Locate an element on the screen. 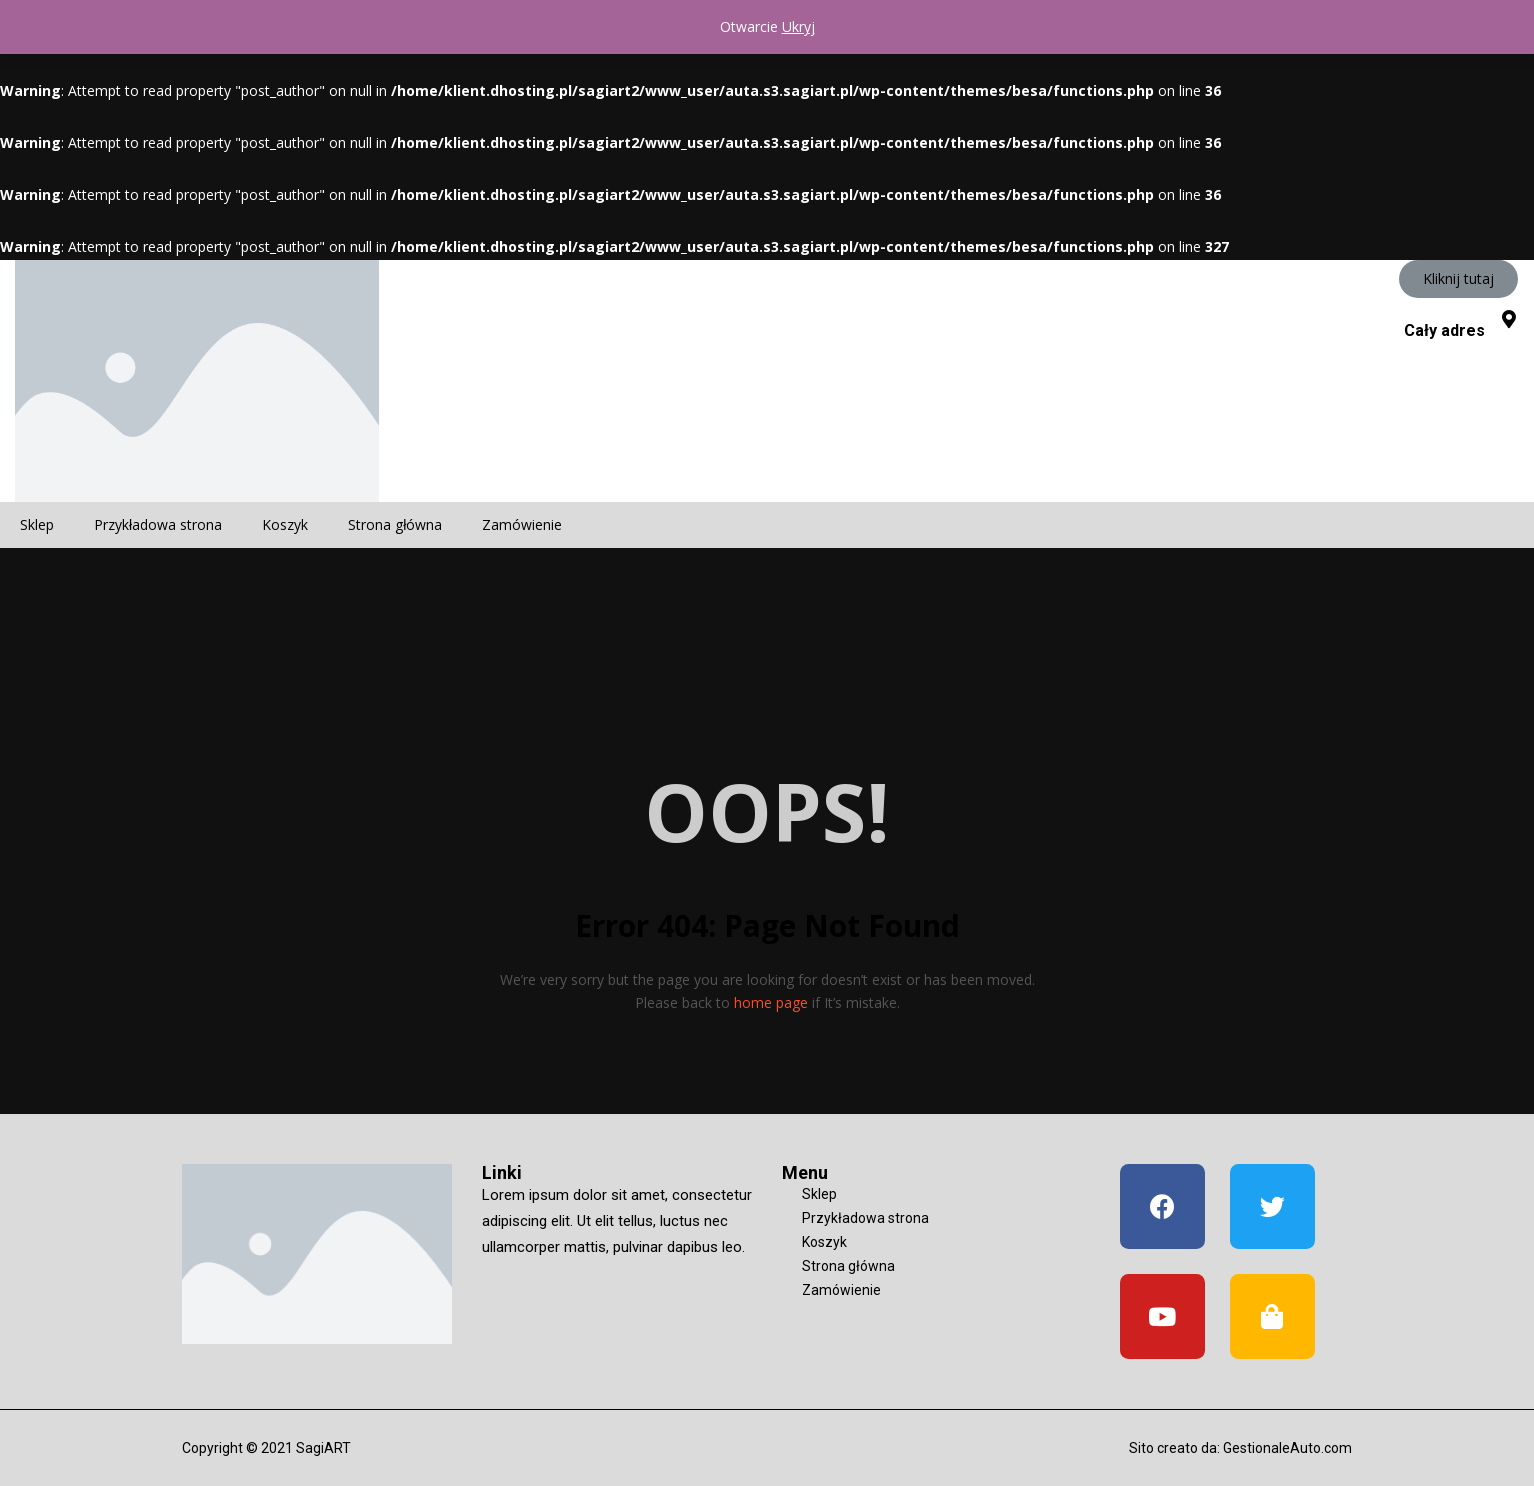  Strona główna is located at coordinates (395, 524).